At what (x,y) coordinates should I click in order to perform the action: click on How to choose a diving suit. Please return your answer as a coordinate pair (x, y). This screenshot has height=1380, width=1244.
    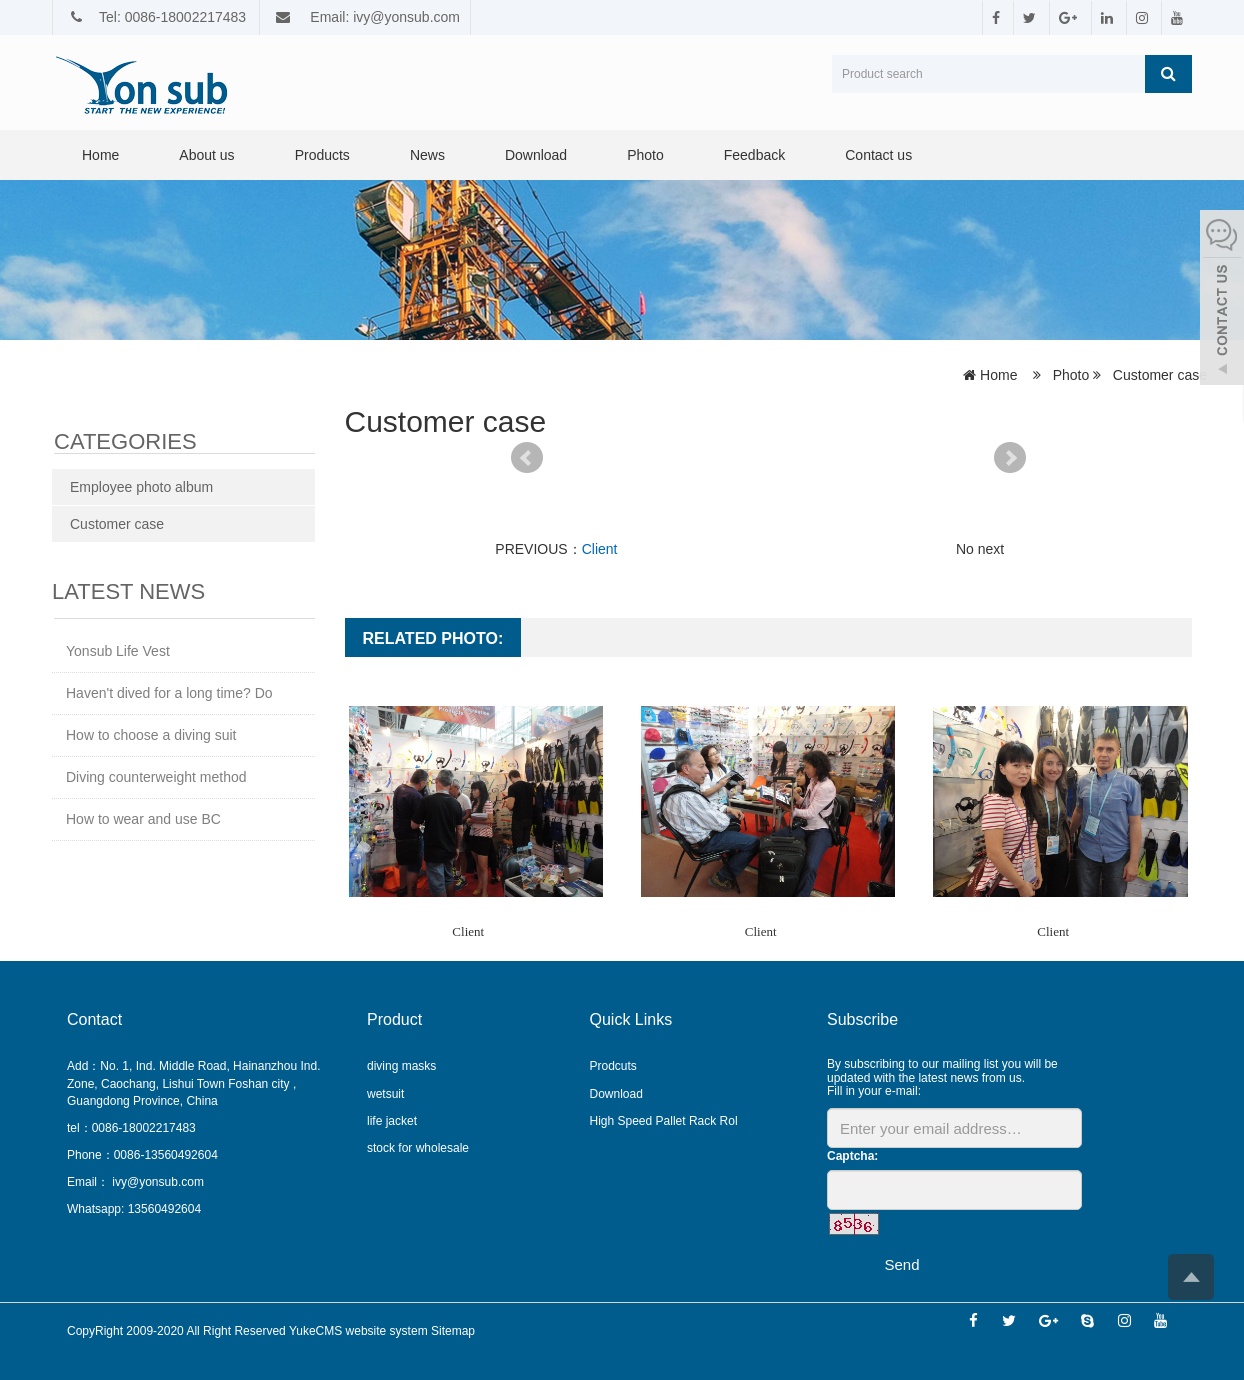
    Looking at the image, I should click on (151, 735).